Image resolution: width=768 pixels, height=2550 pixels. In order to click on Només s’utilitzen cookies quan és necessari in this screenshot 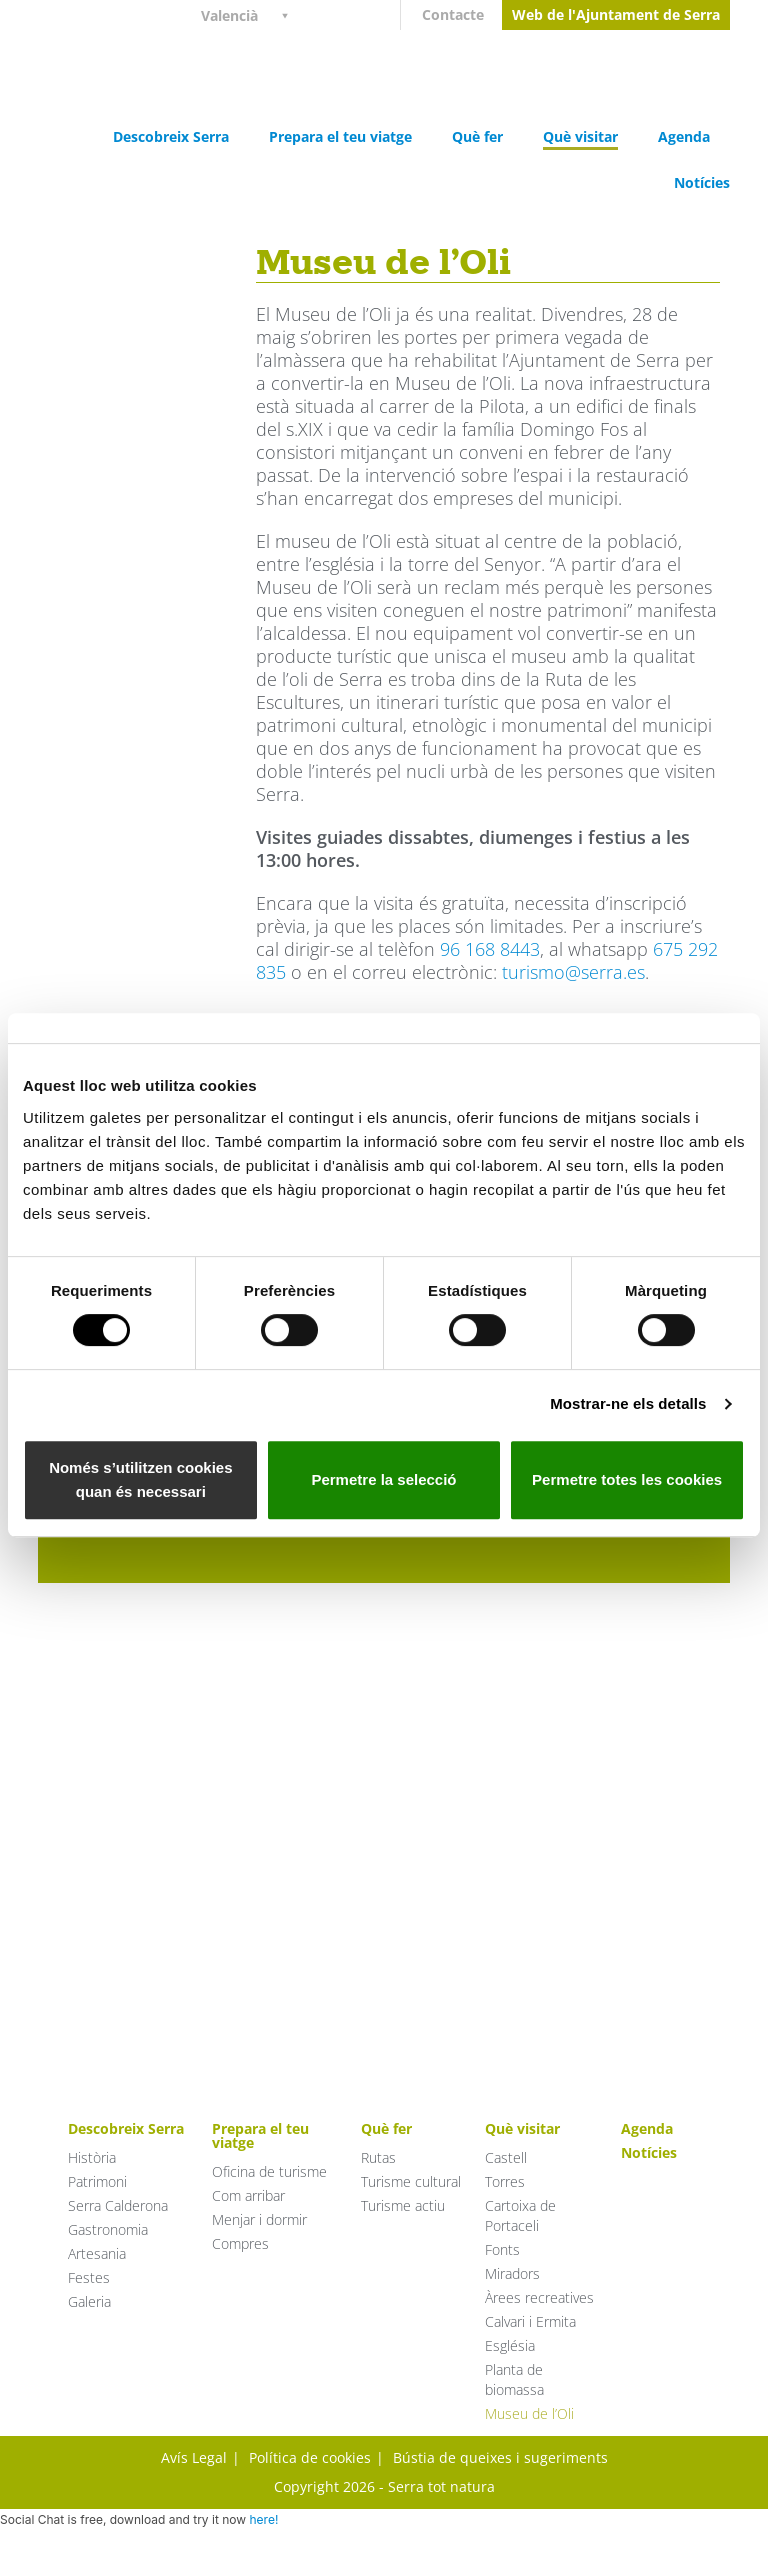, I will do `click(140, 1479)`.